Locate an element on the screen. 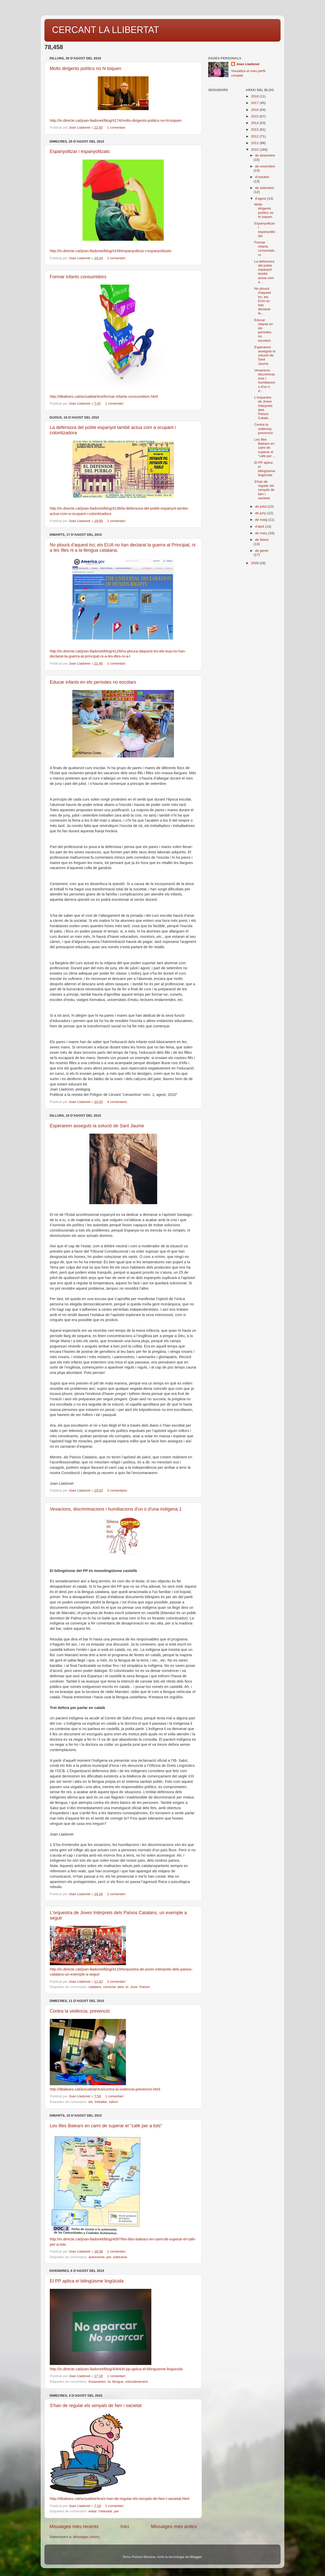  de setembre is located at coordinates (264, 188).